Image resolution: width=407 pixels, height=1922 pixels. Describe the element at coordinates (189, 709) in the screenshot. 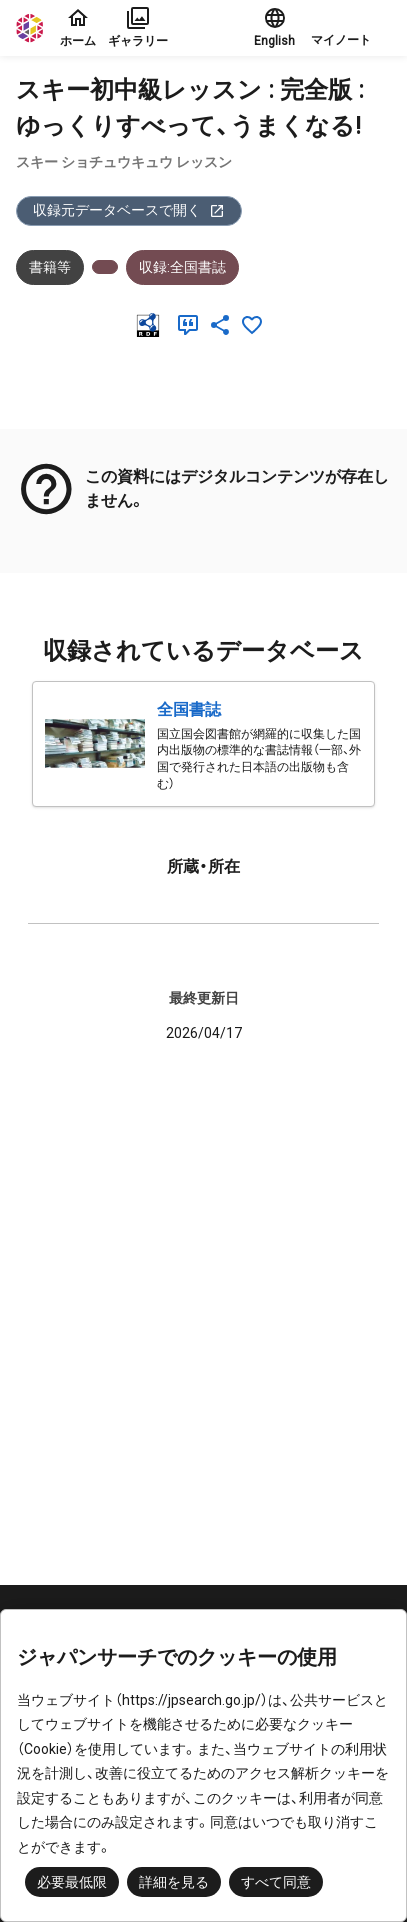

I see `全国書誌` at that location.